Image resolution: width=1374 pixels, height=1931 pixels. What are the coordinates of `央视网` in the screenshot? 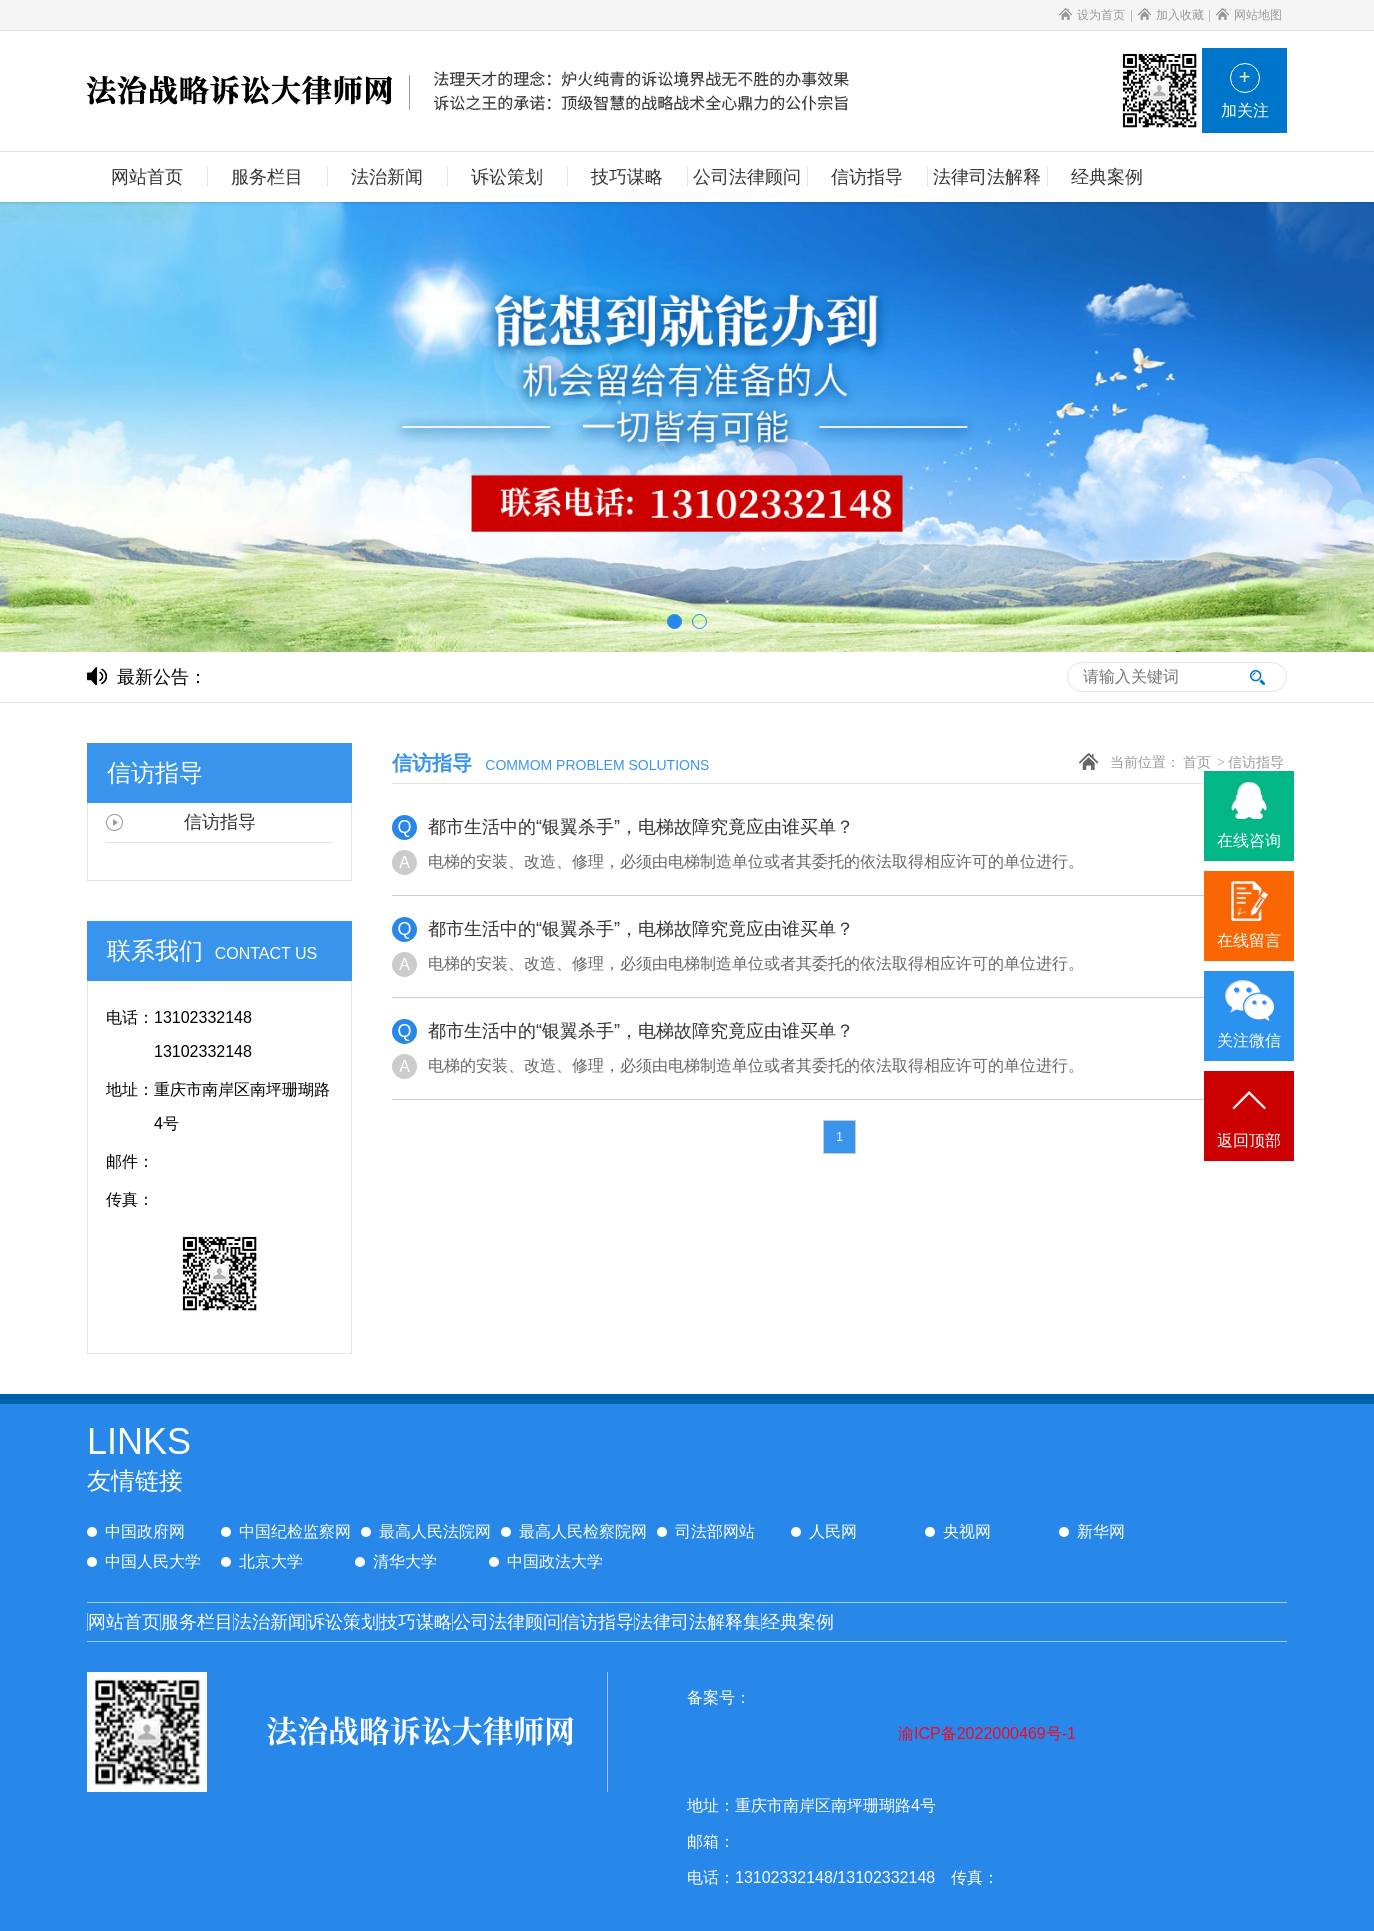 It's located at (958, 1531).